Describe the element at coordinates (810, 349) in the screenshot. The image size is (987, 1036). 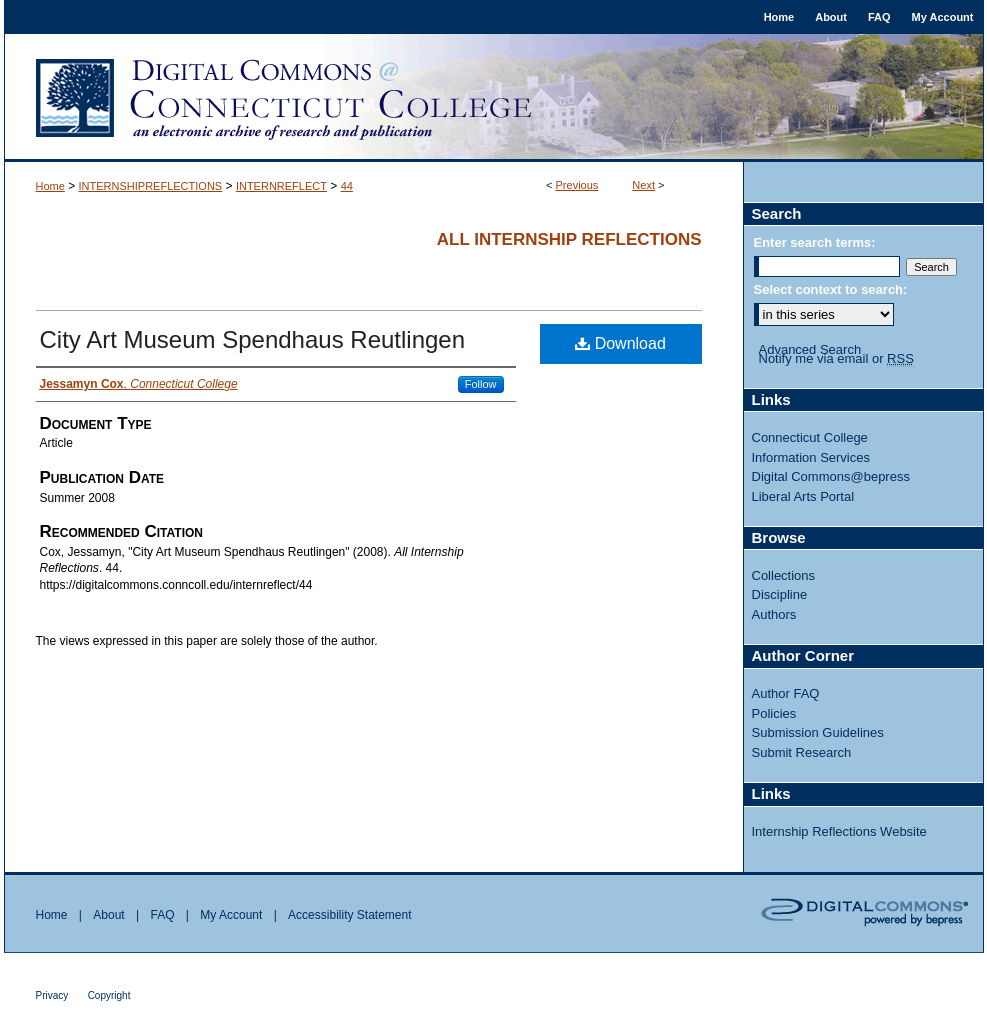
I see `Advanced Search` at that location.